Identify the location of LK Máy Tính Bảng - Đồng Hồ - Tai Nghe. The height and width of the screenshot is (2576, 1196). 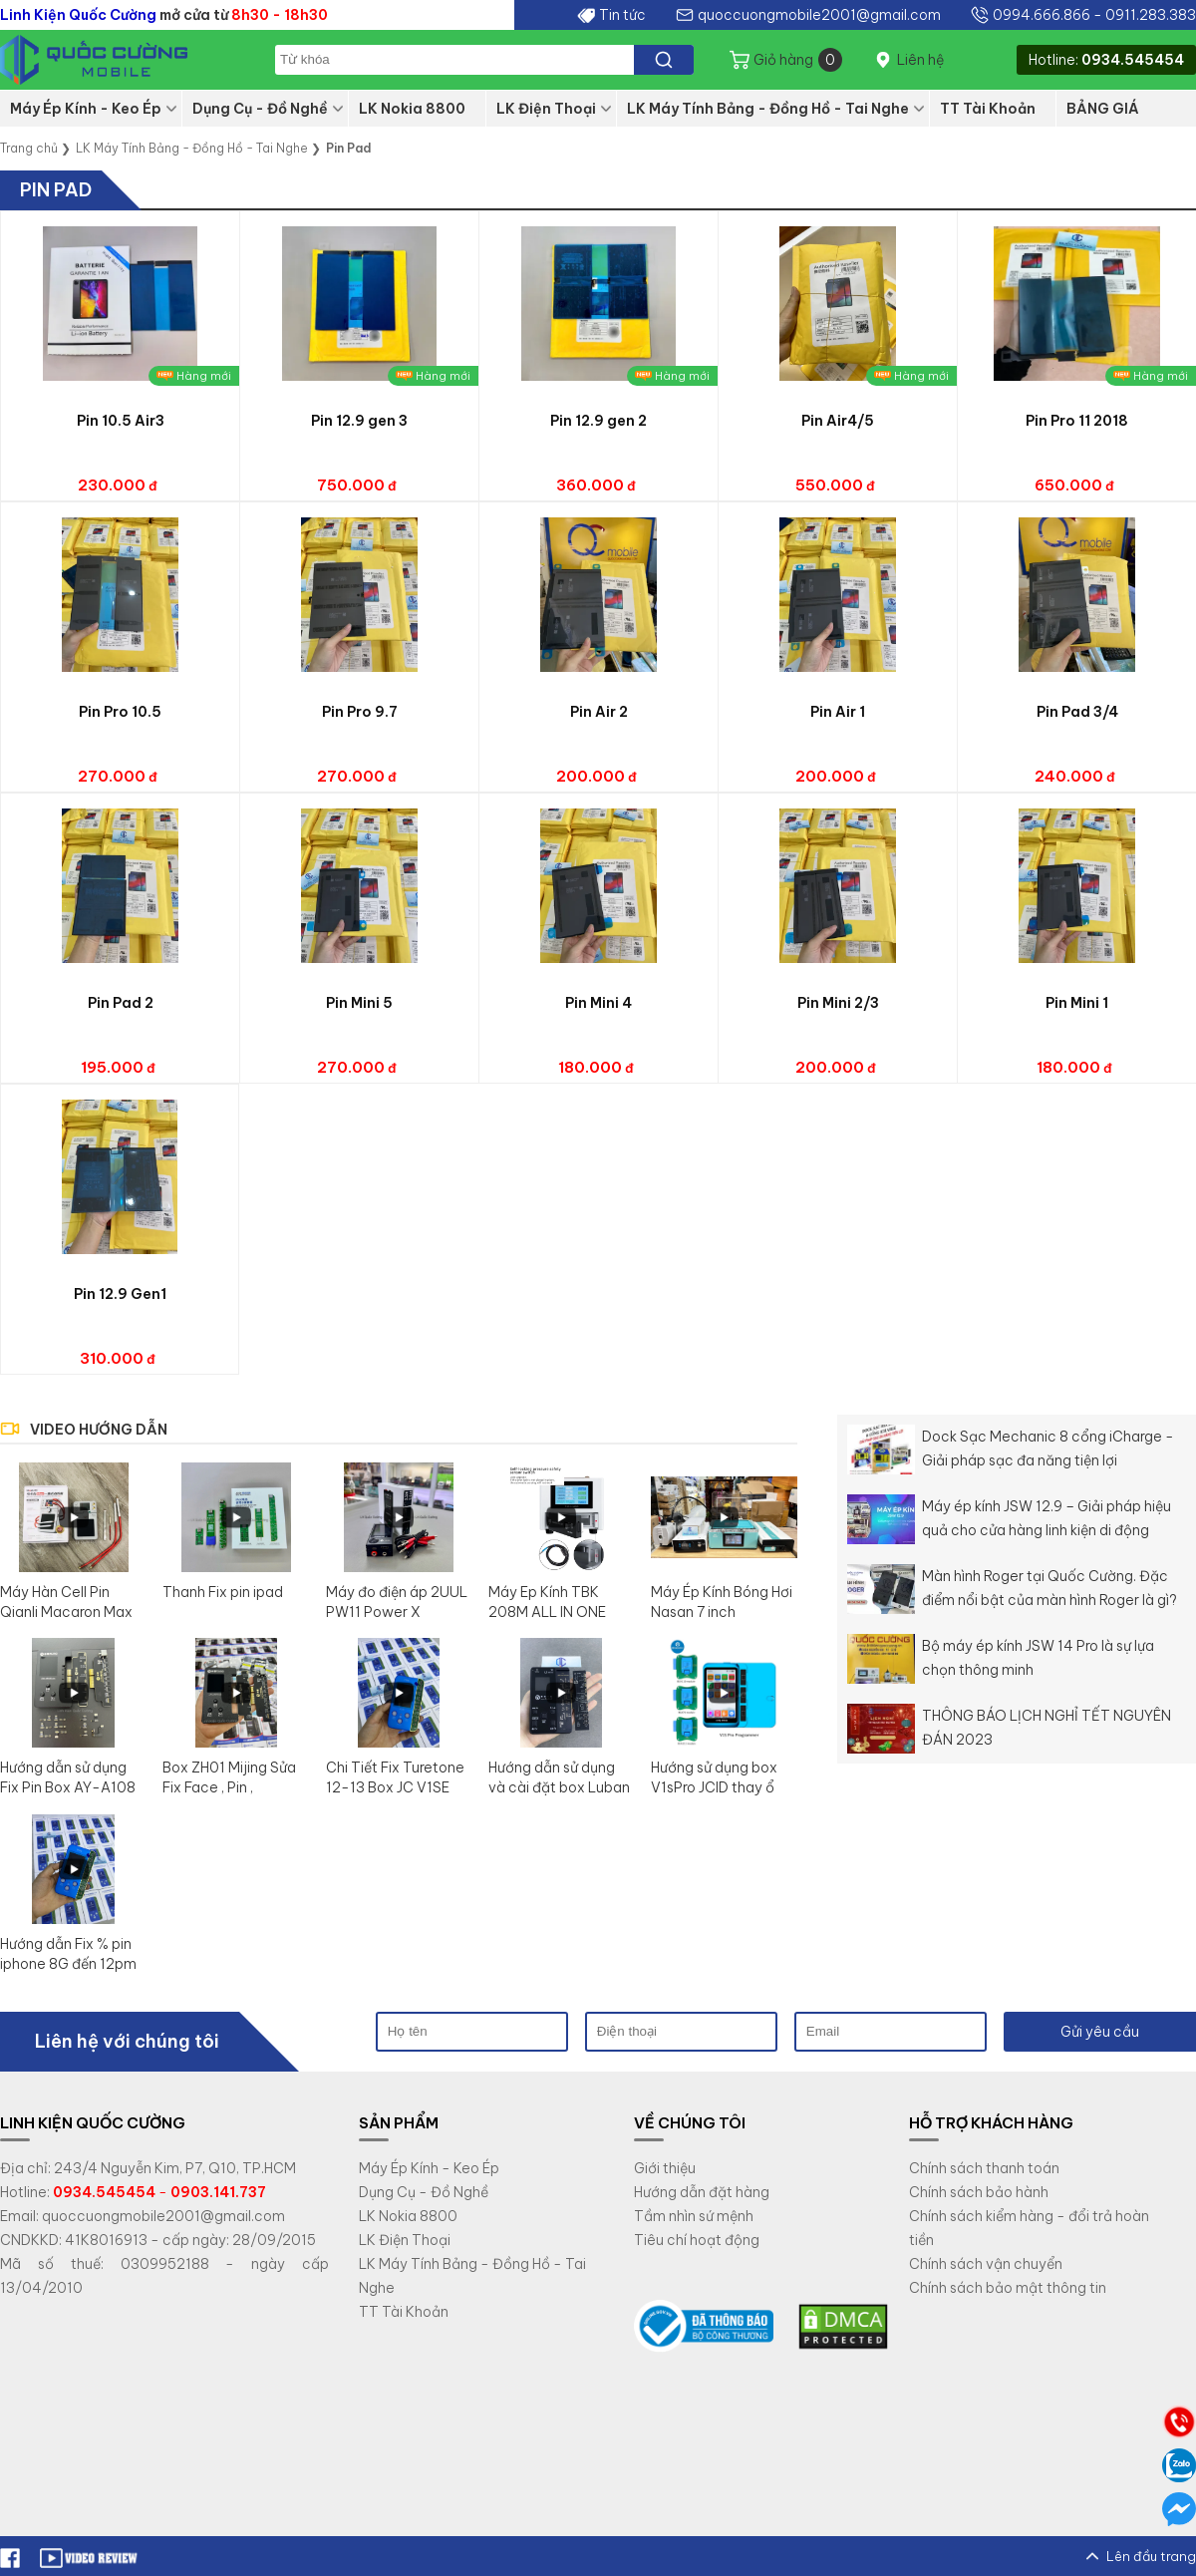
(768, 109).